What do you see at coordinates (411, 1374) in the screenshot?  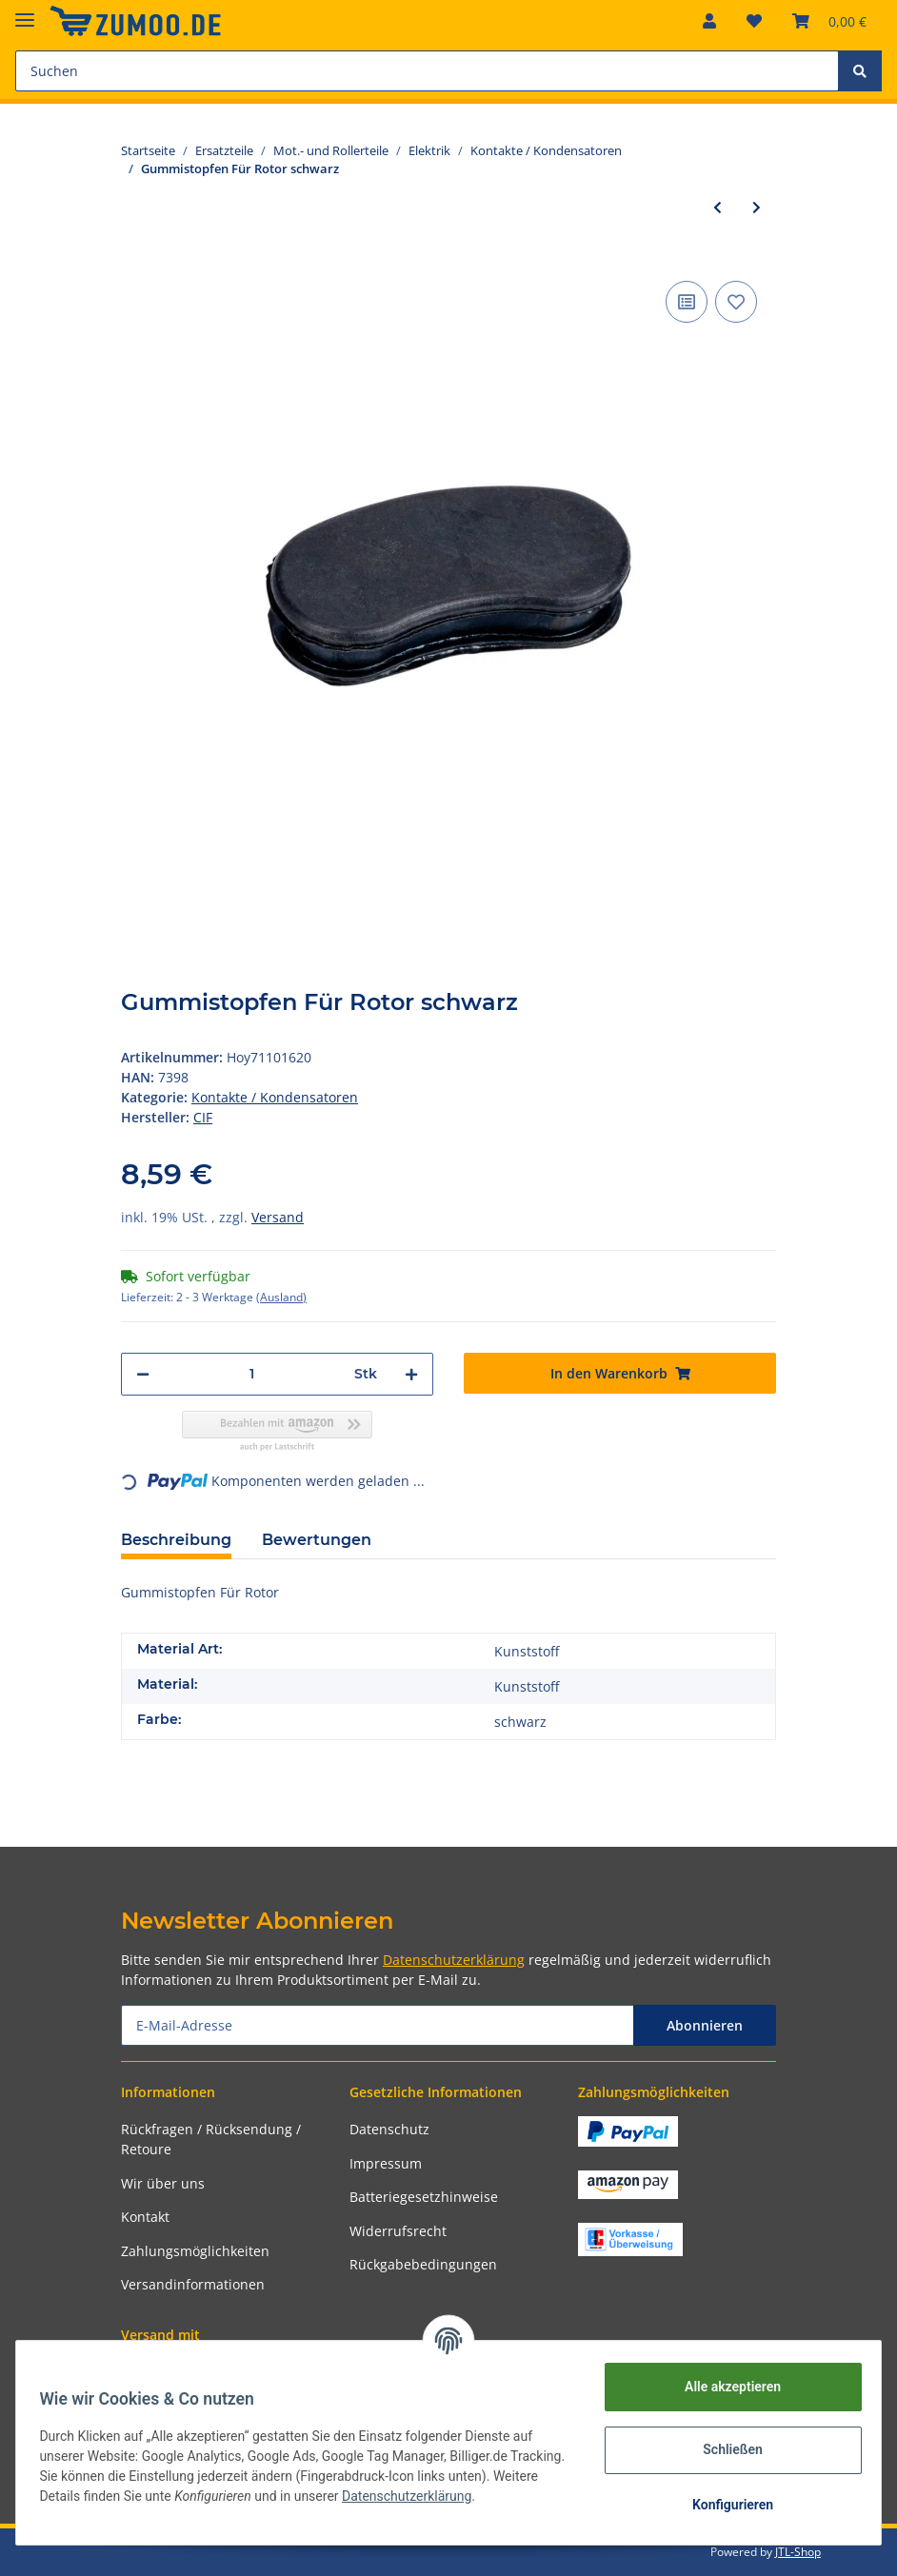 I see `[Menge erhöhen]` at bounding box center [411, 1374].